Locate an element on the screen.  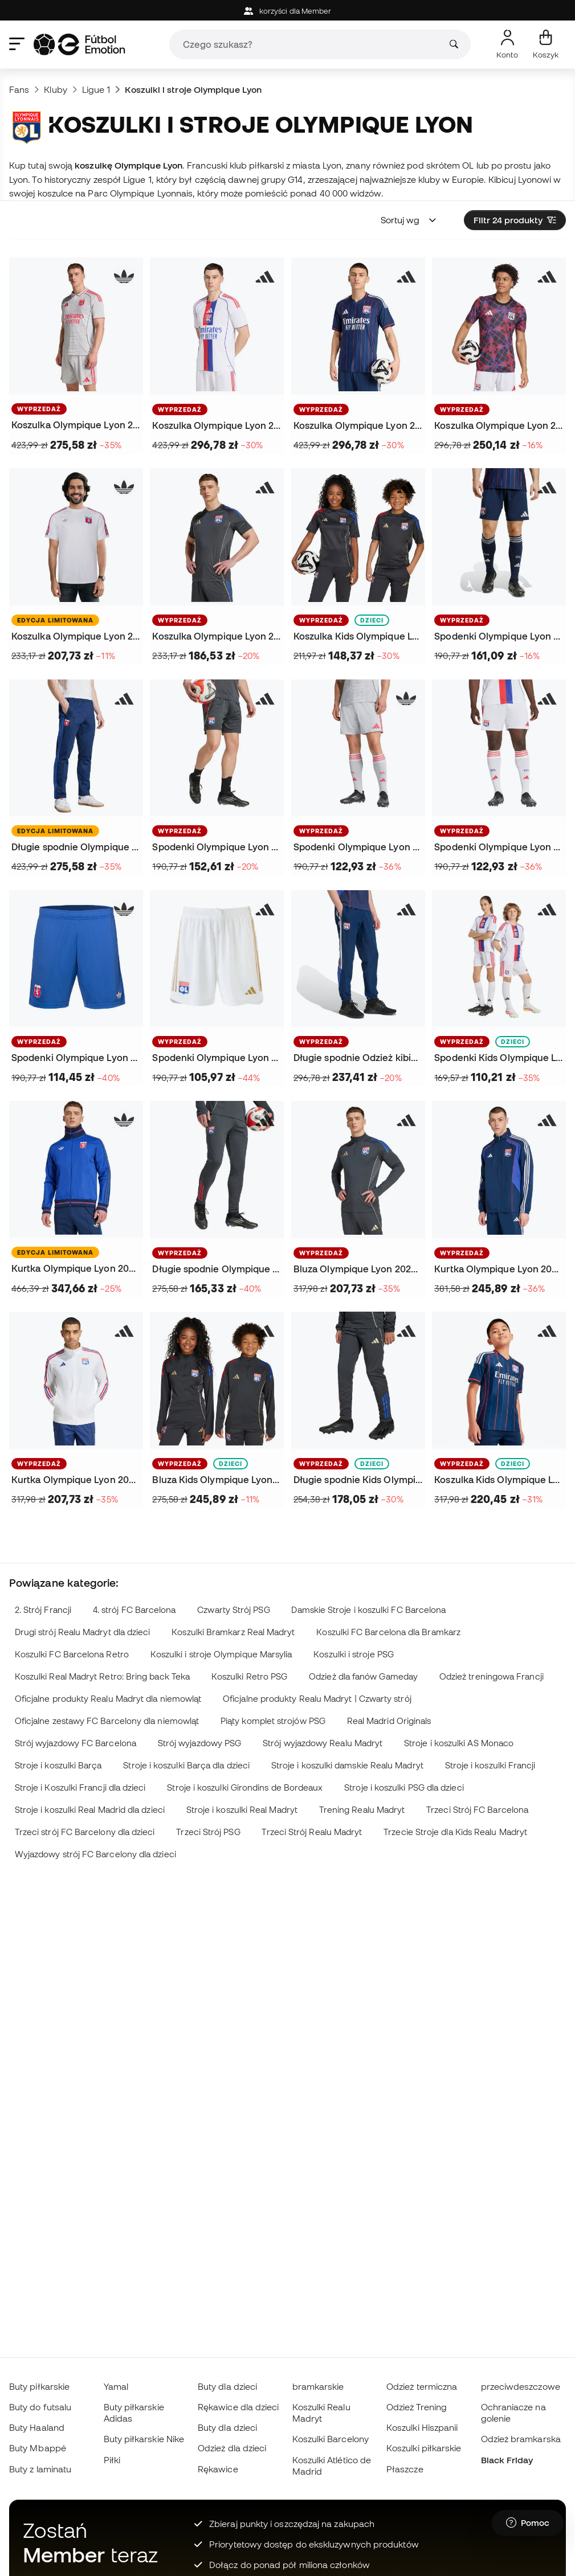
Strój wyjazdowy FC Barcelona is located at coordinates (75, 1743).